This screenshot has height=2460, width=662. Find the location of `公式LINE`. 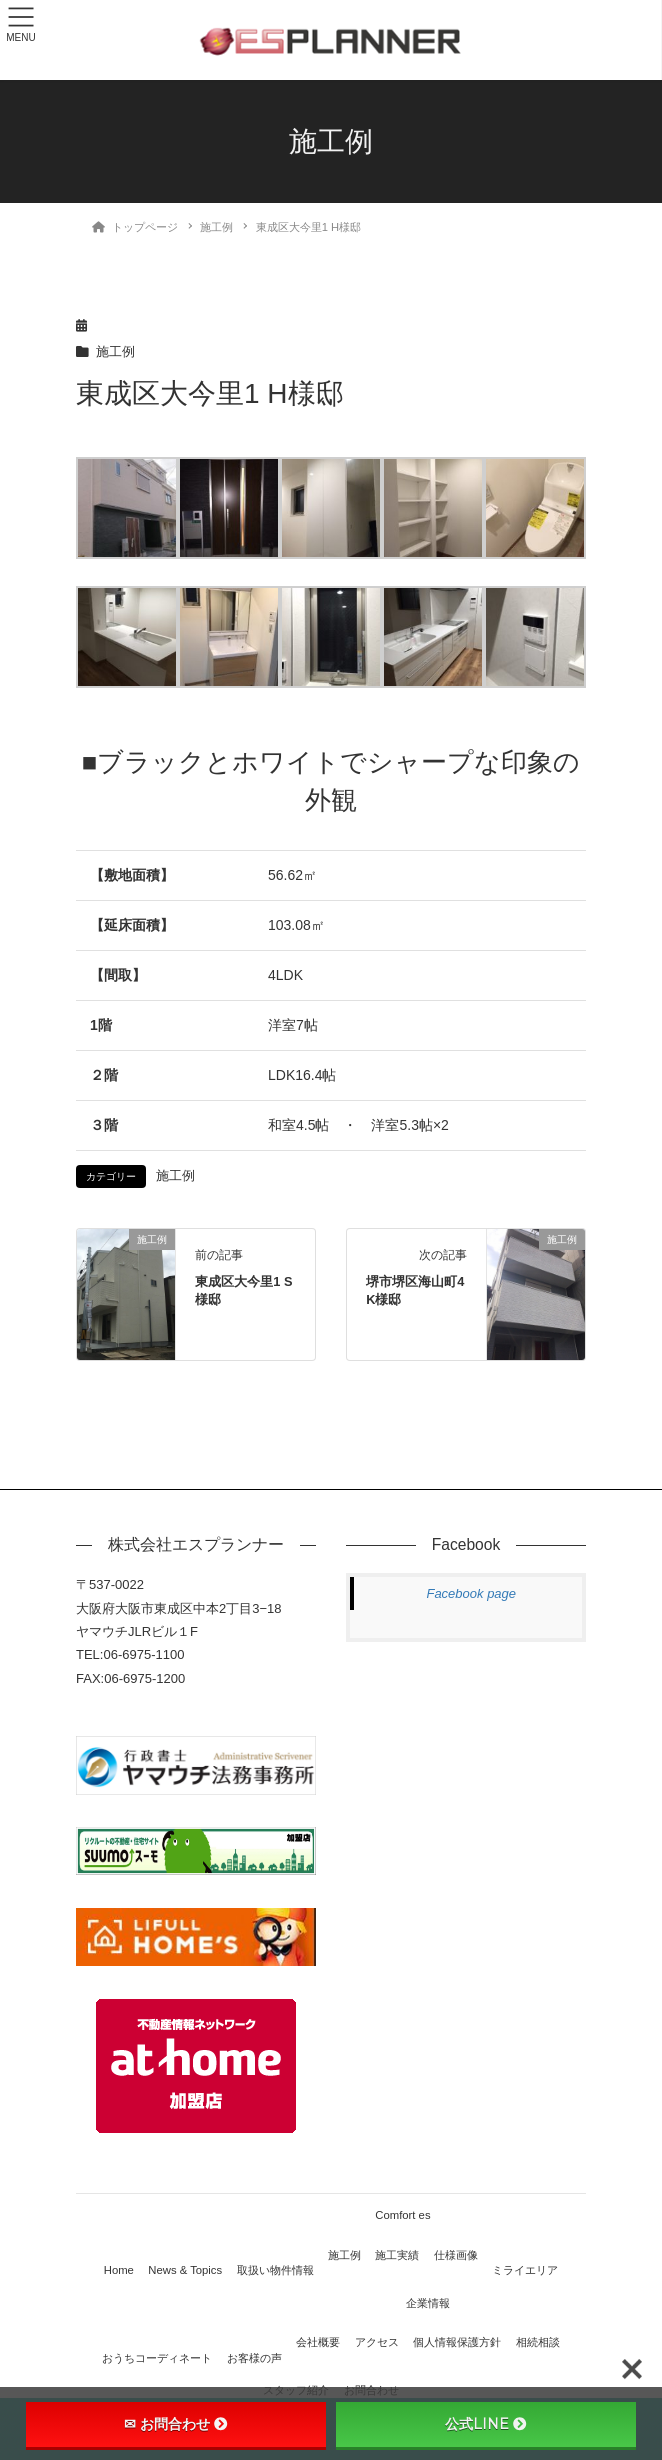

公式LINE is located at coordinates (486, 2424).